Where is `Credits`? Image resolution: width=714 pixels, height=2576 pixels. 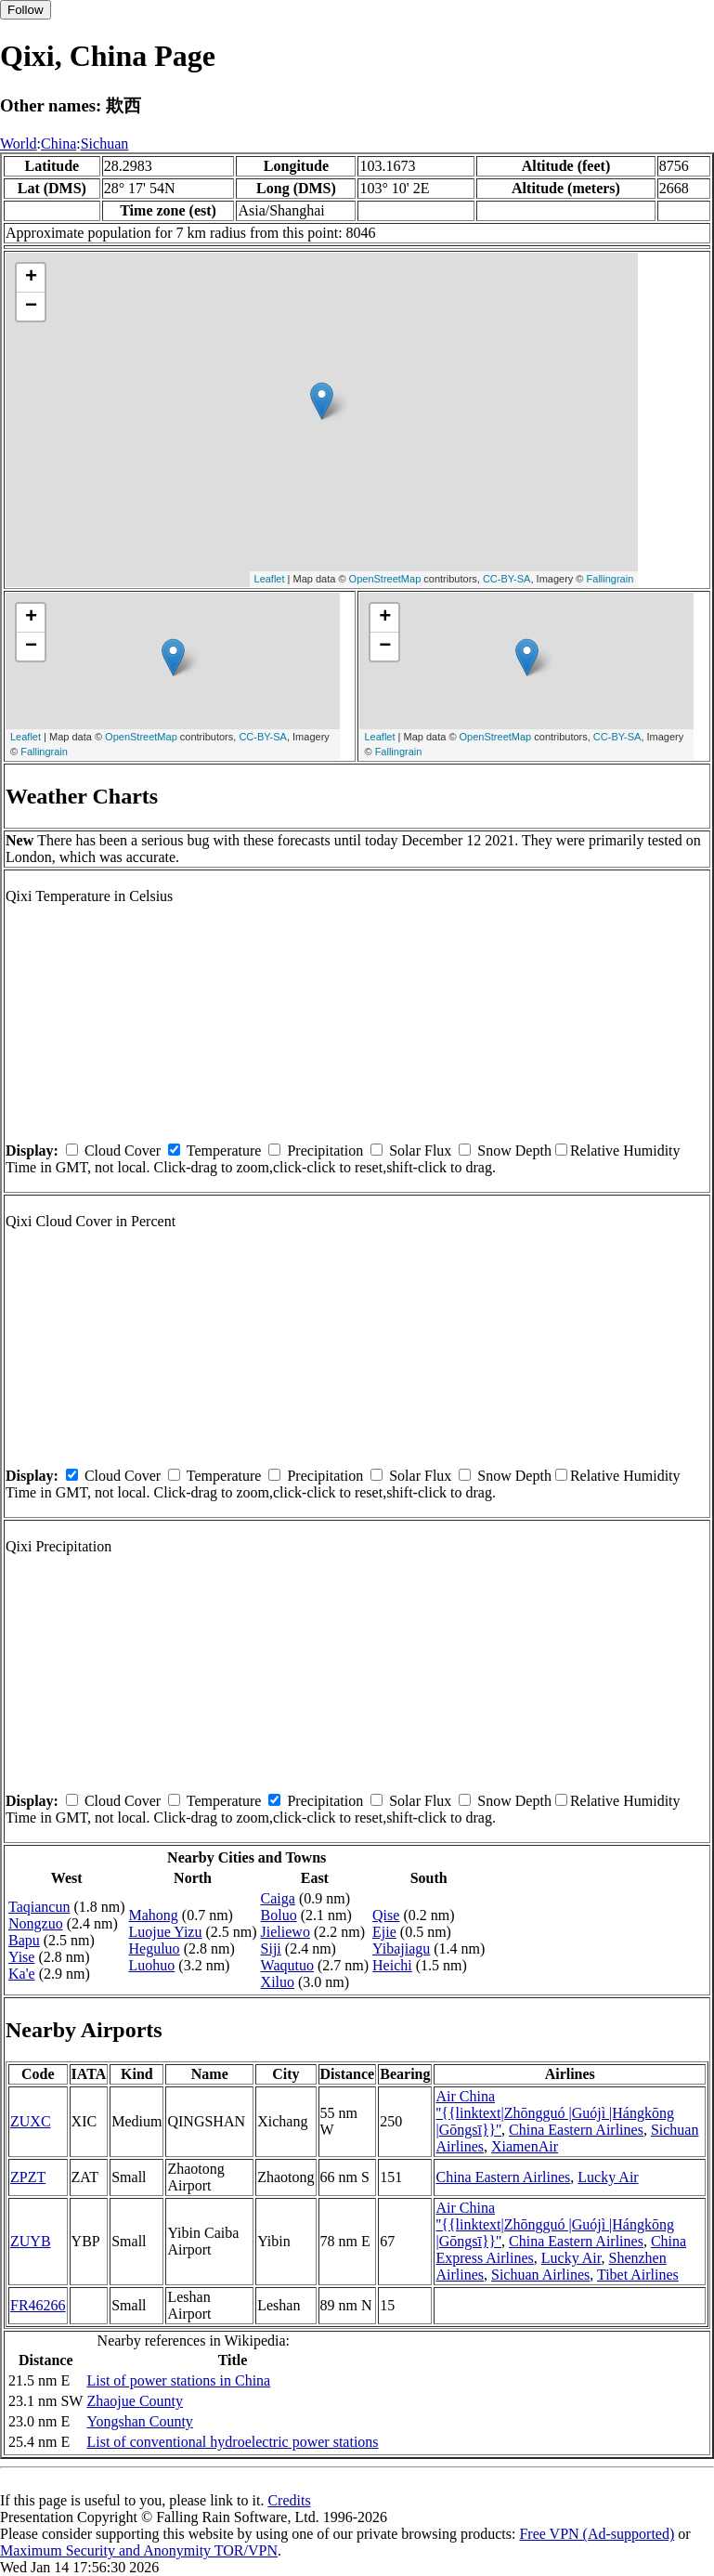
Credits is located at coordinates (288, 2500).